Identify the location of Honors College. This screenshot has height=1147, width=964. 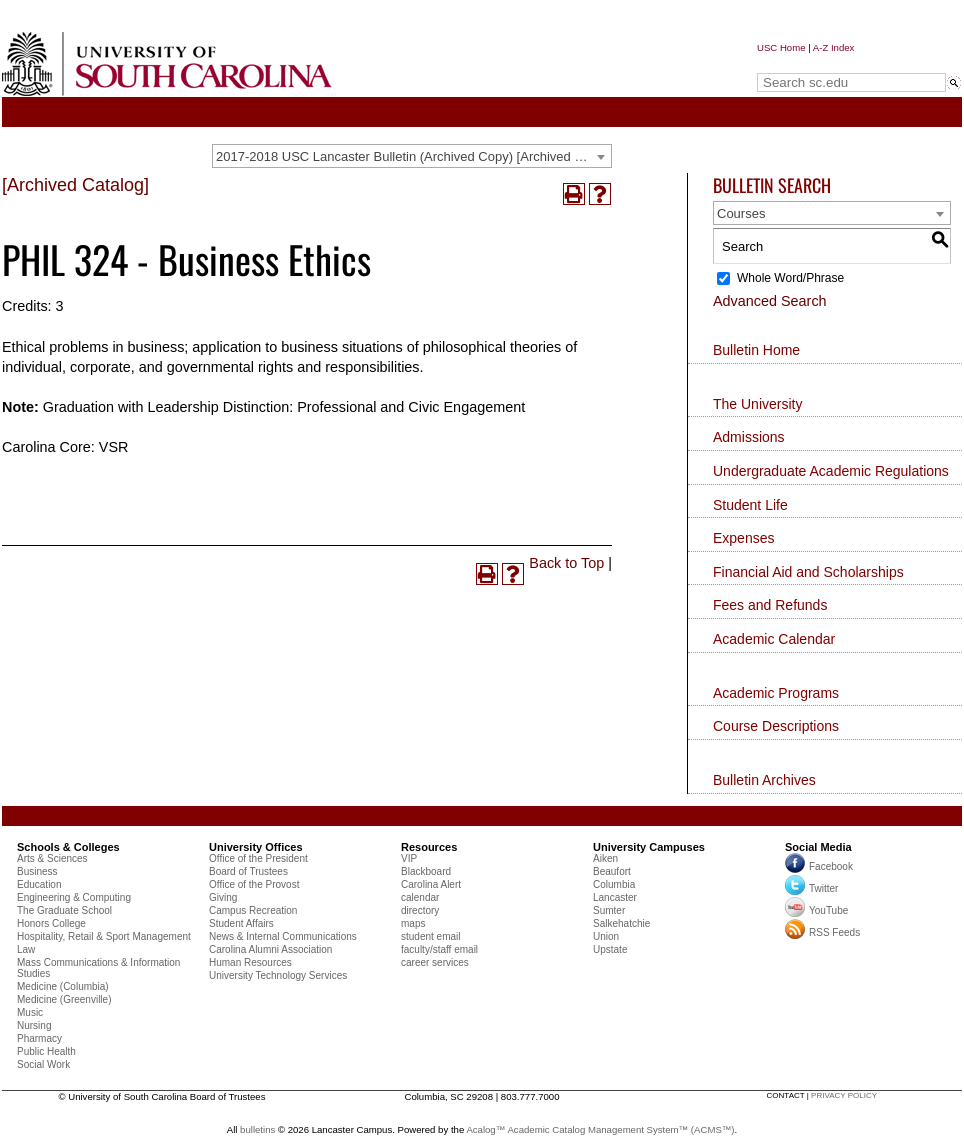
(51, 923).